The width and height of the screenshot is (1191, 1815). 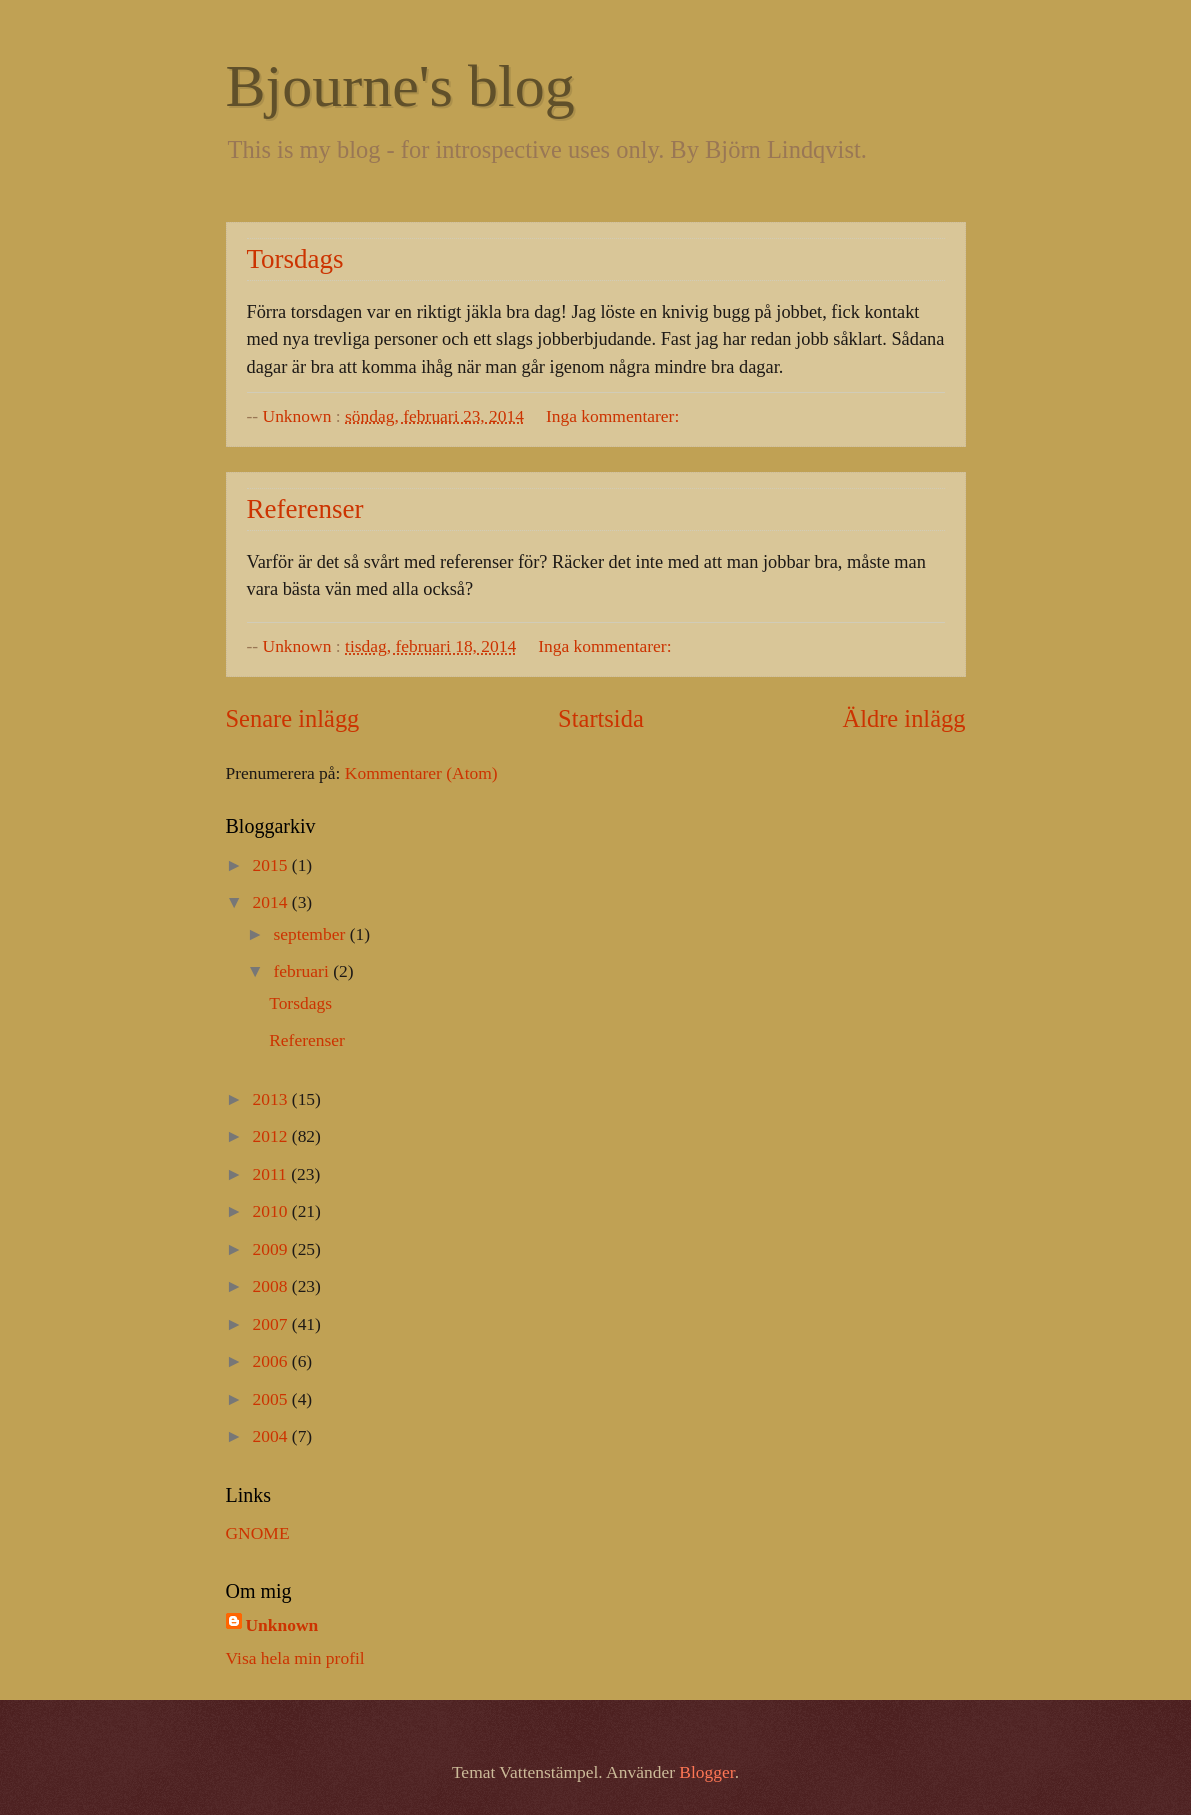 I want to click on Kommentarer (Atom), so click(x=421, y=773).